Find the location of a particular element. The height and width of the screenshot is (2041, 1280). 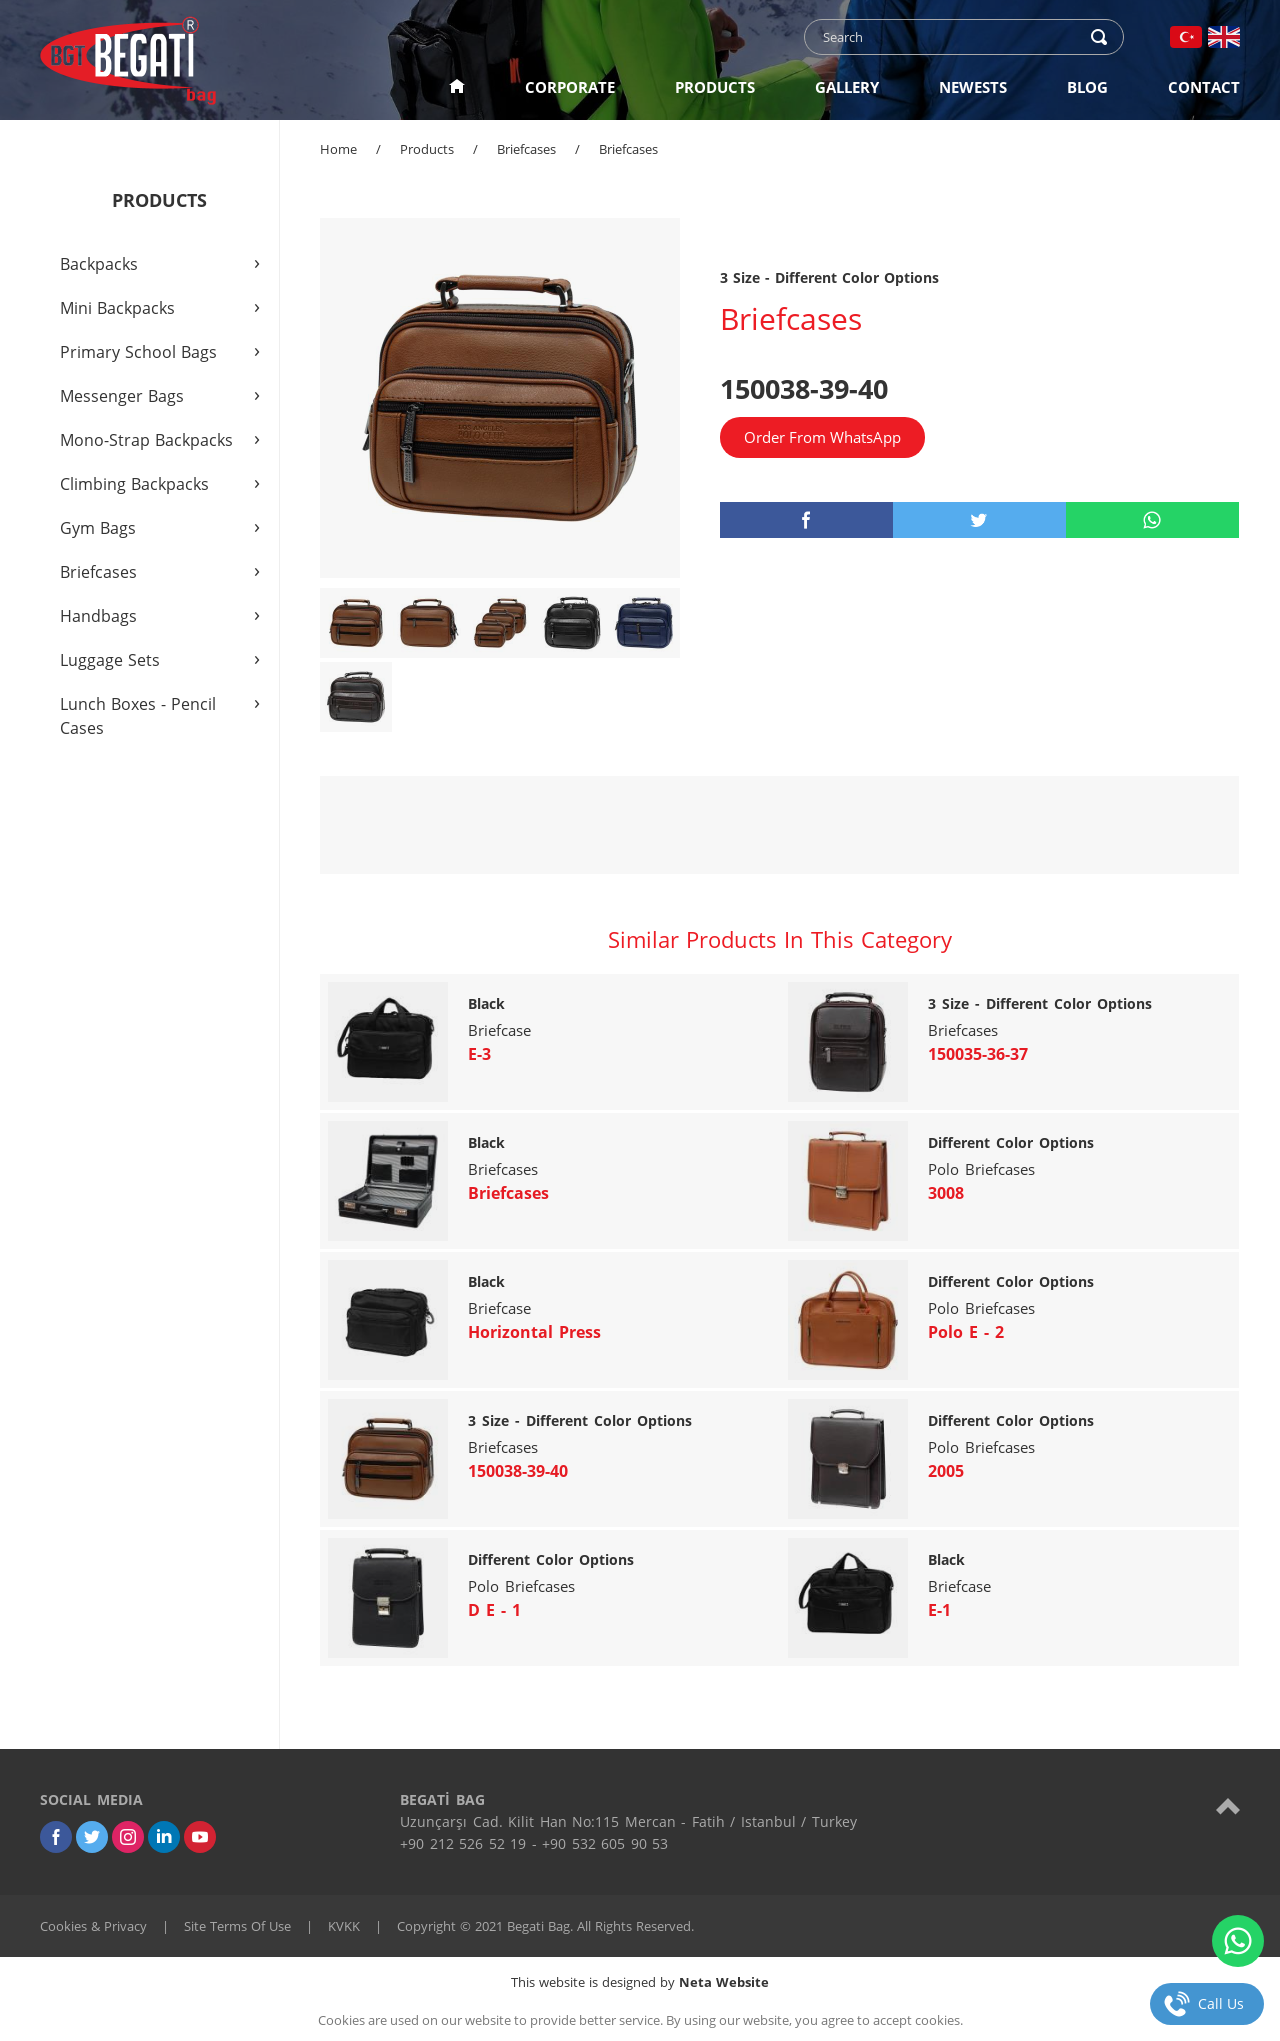

CORPORATE is located at coordinates (570, 87).